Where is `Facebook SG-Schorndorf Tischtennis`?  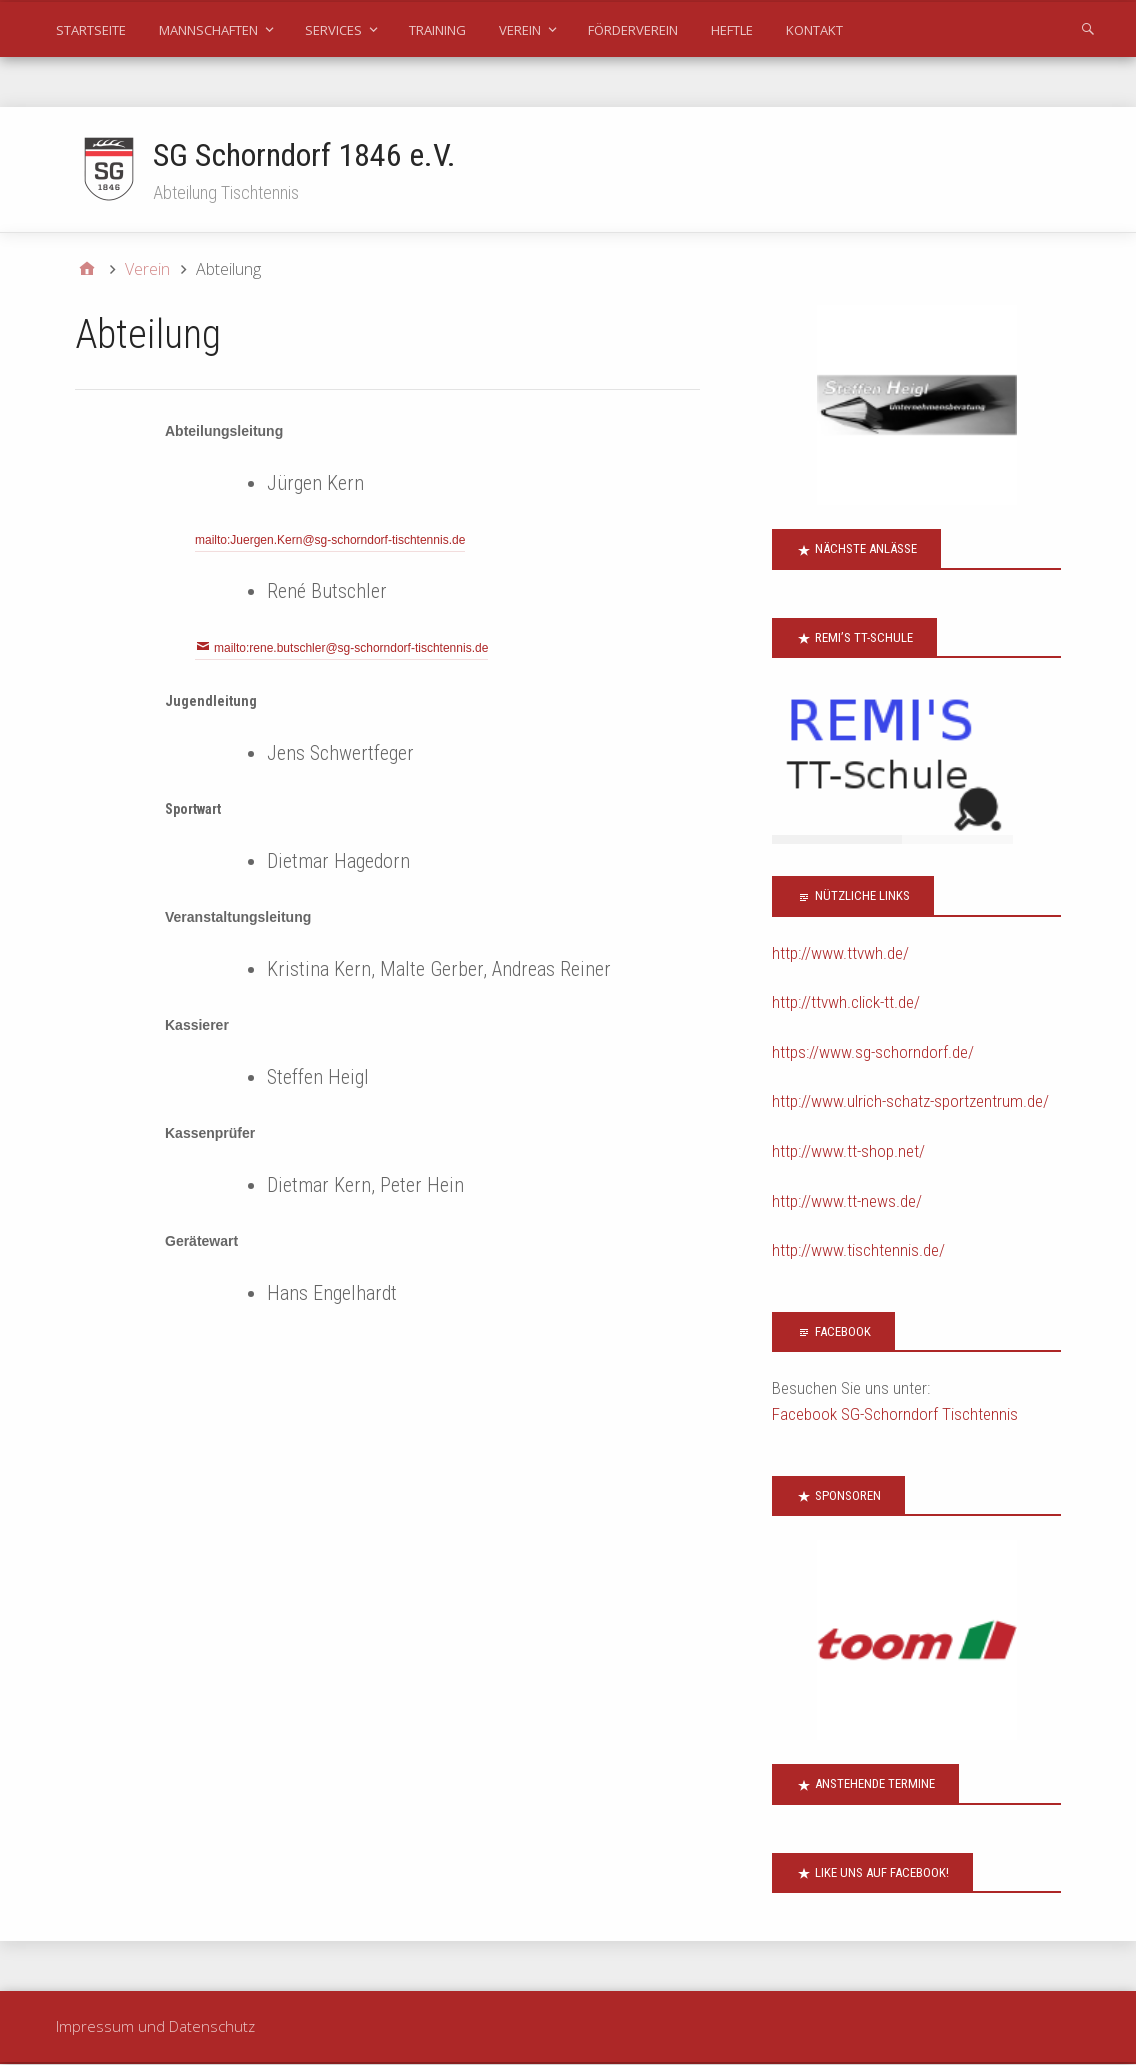
Facebook SG-Schorndorf Tischtennis is located at coordinates (895, 1415).